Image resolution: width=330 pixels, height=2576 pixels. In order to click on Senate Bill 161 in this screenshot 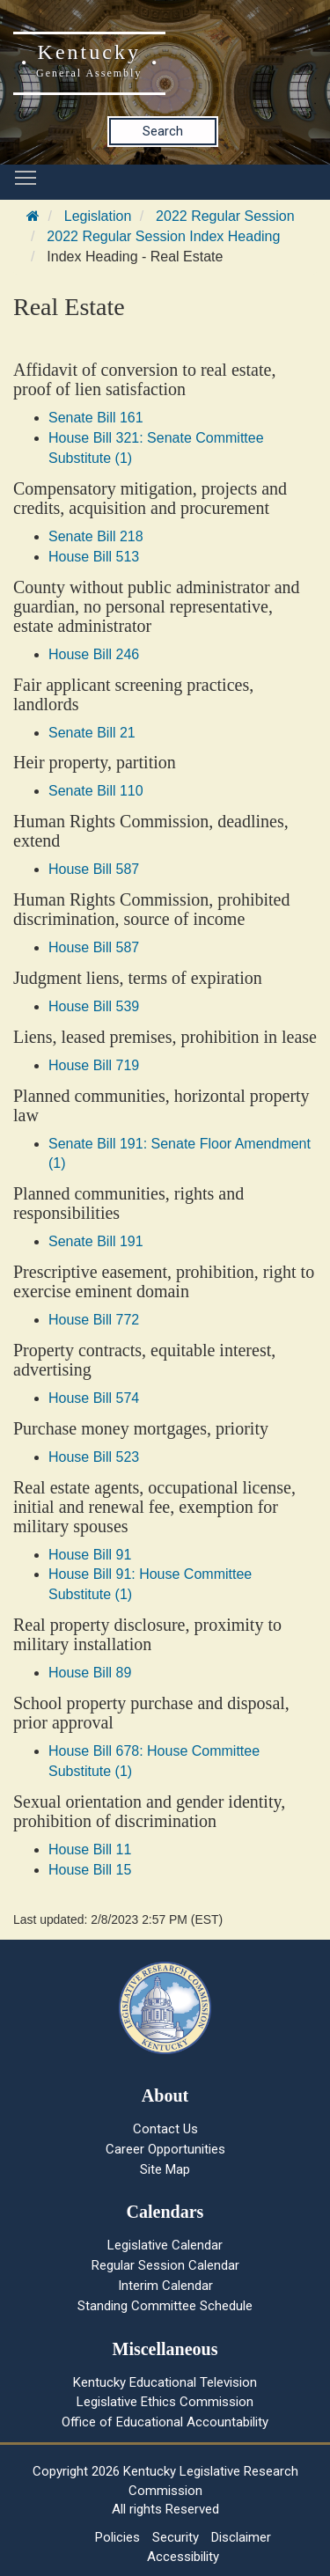, I will do `click(95, 417)`.